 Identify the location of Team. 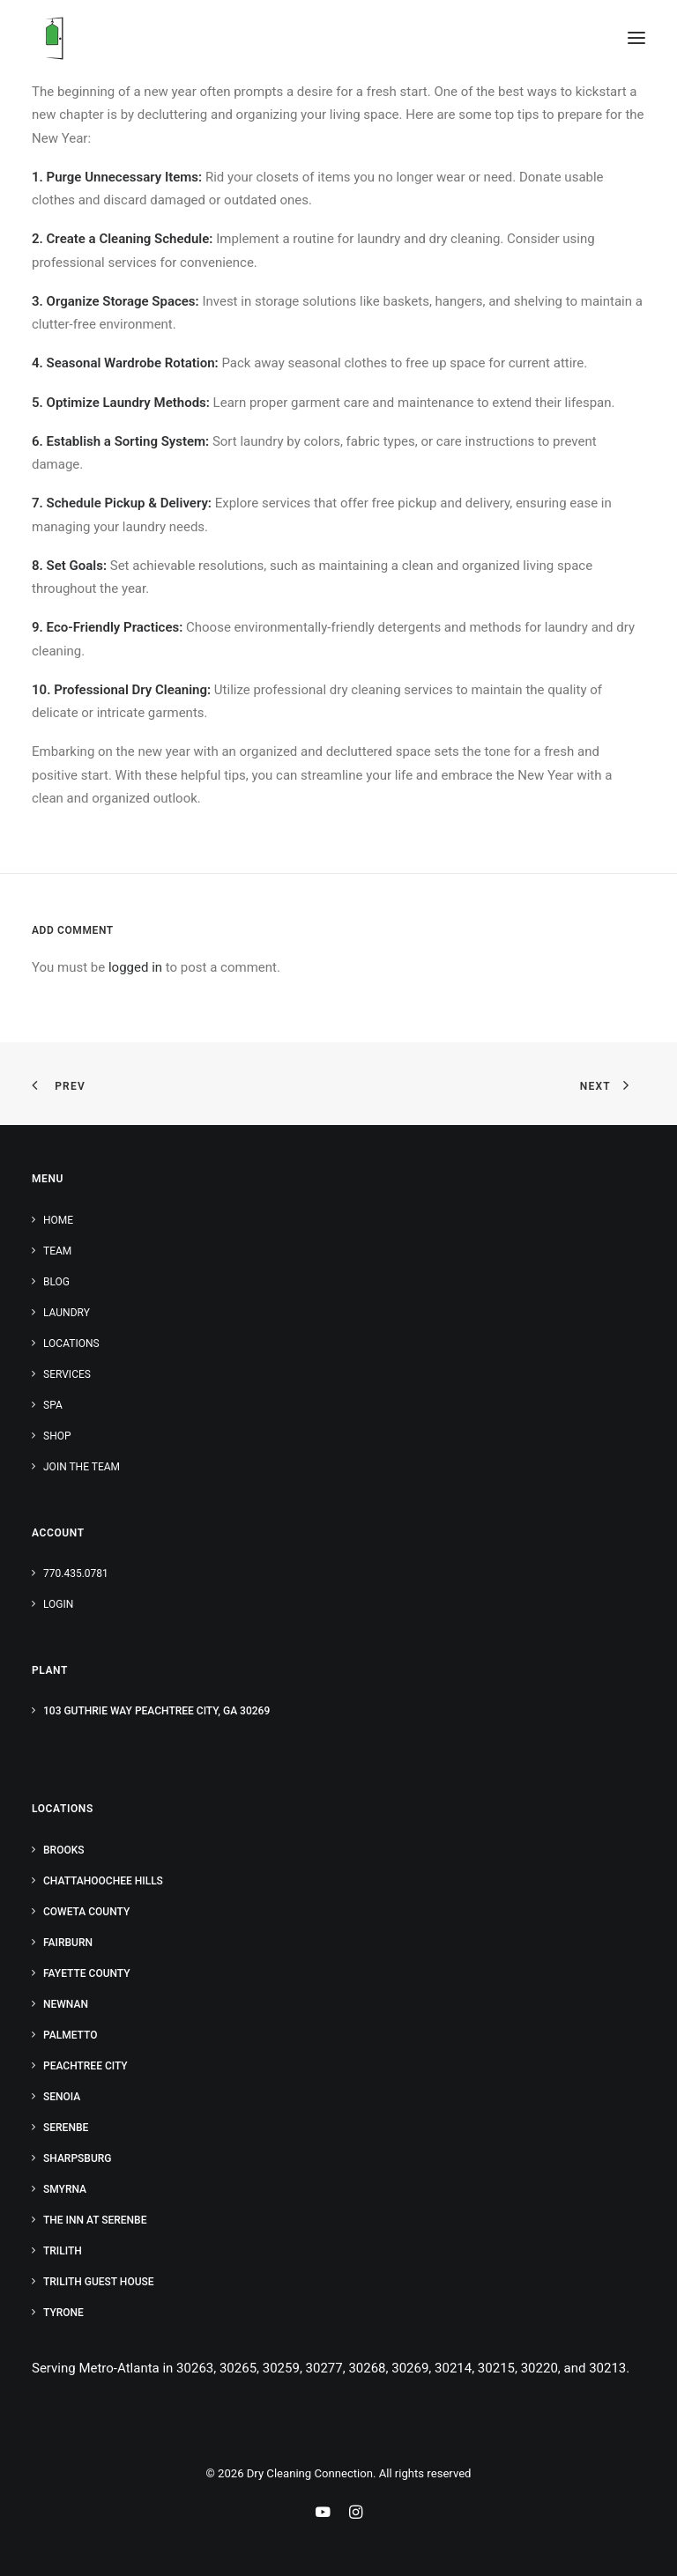
(57, 1251).